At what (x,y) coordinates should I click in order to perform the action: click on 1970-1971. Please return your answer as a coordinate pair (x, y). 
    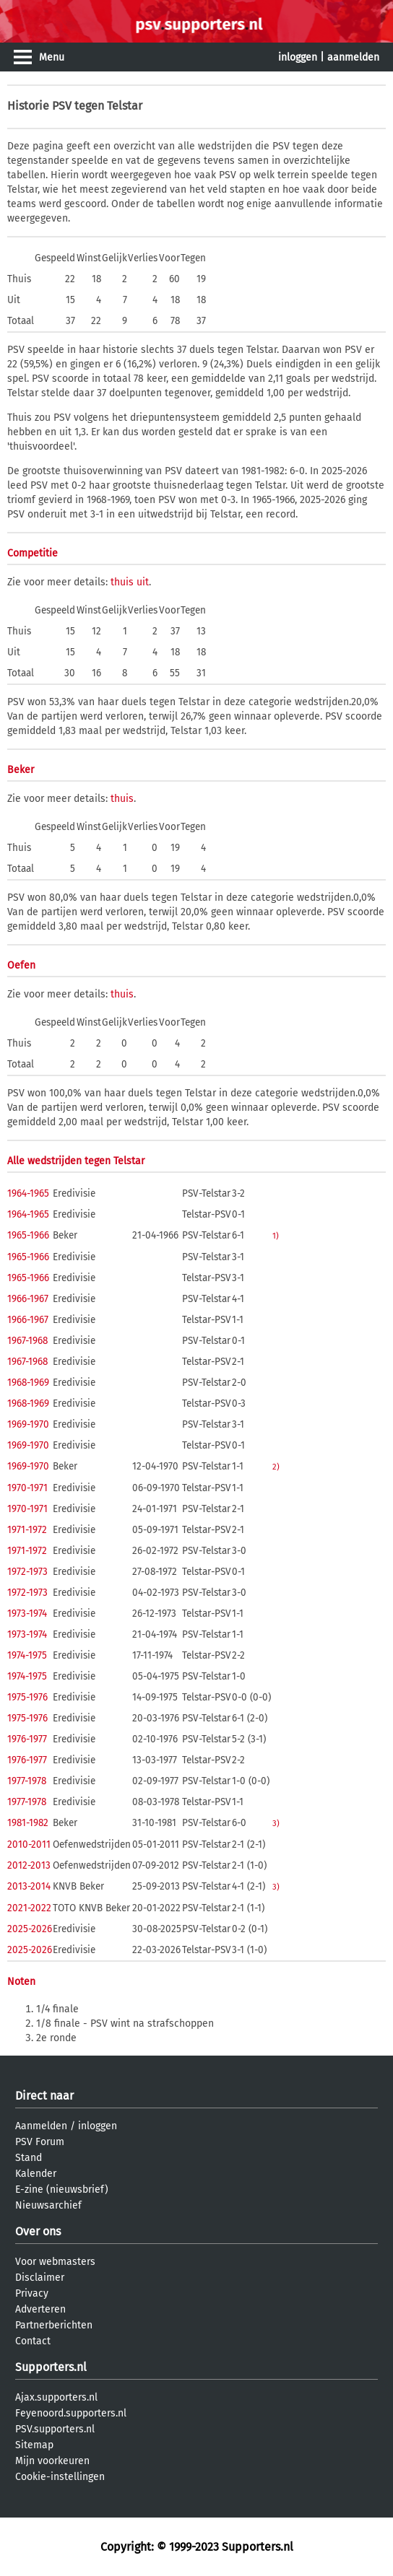
    Looking at the image, I should click on (27, 1488).